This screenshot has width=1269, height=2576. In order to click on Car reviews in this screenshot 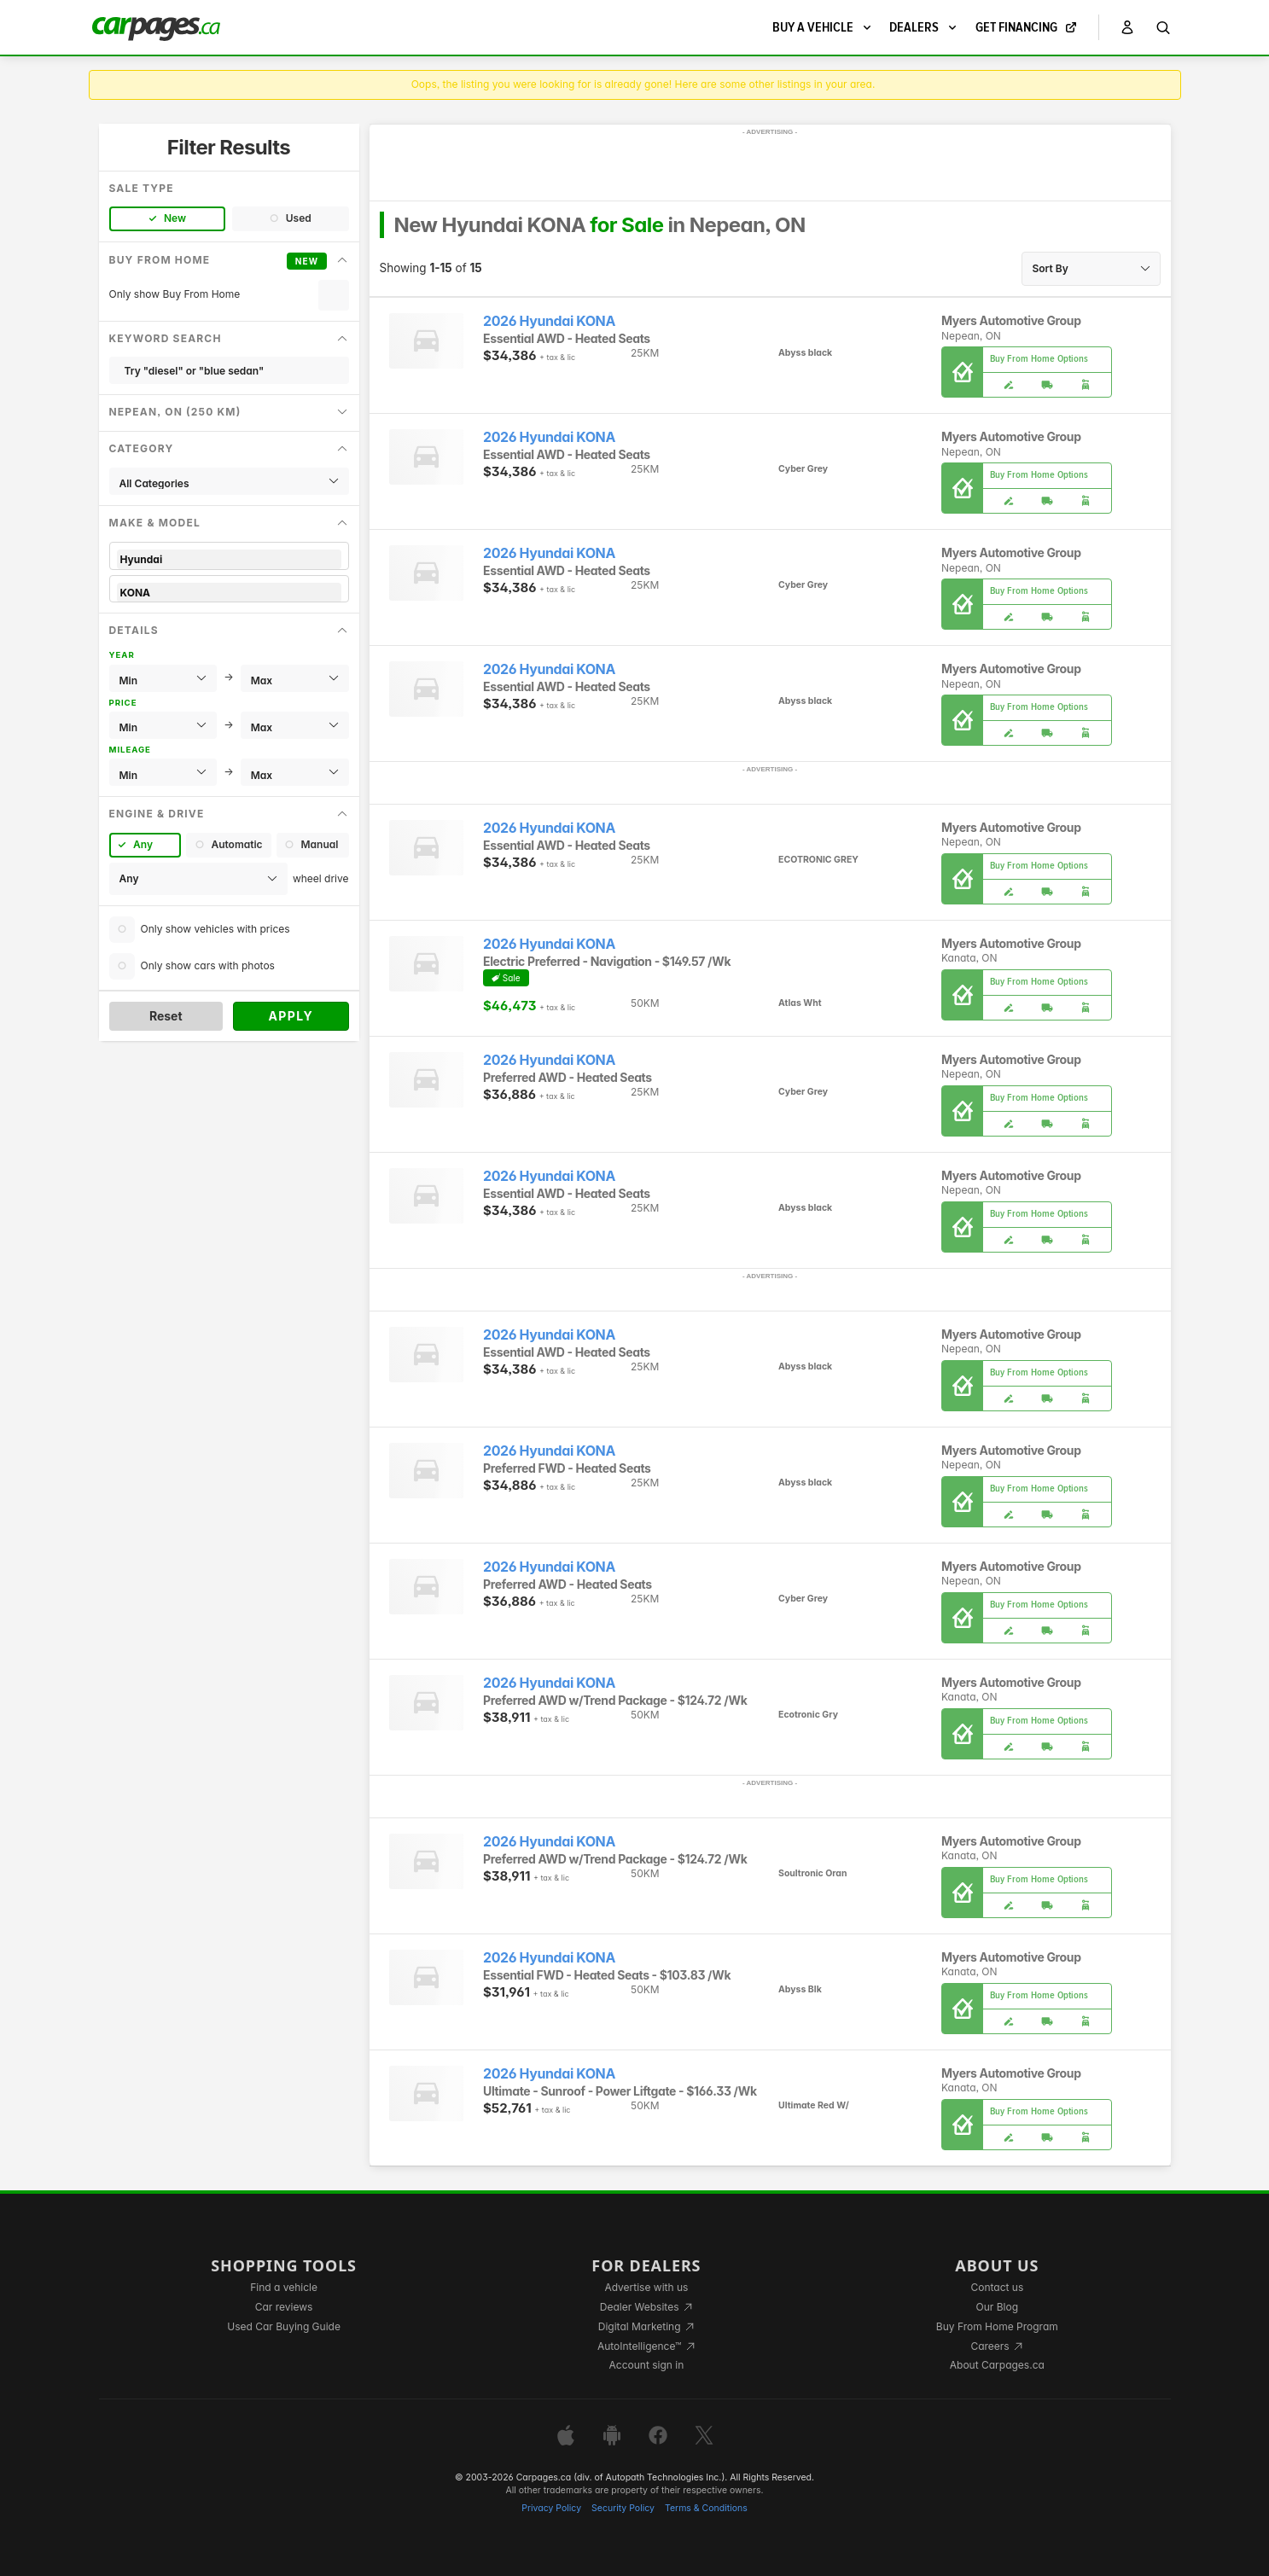, I will do `click(284, 2306)`.